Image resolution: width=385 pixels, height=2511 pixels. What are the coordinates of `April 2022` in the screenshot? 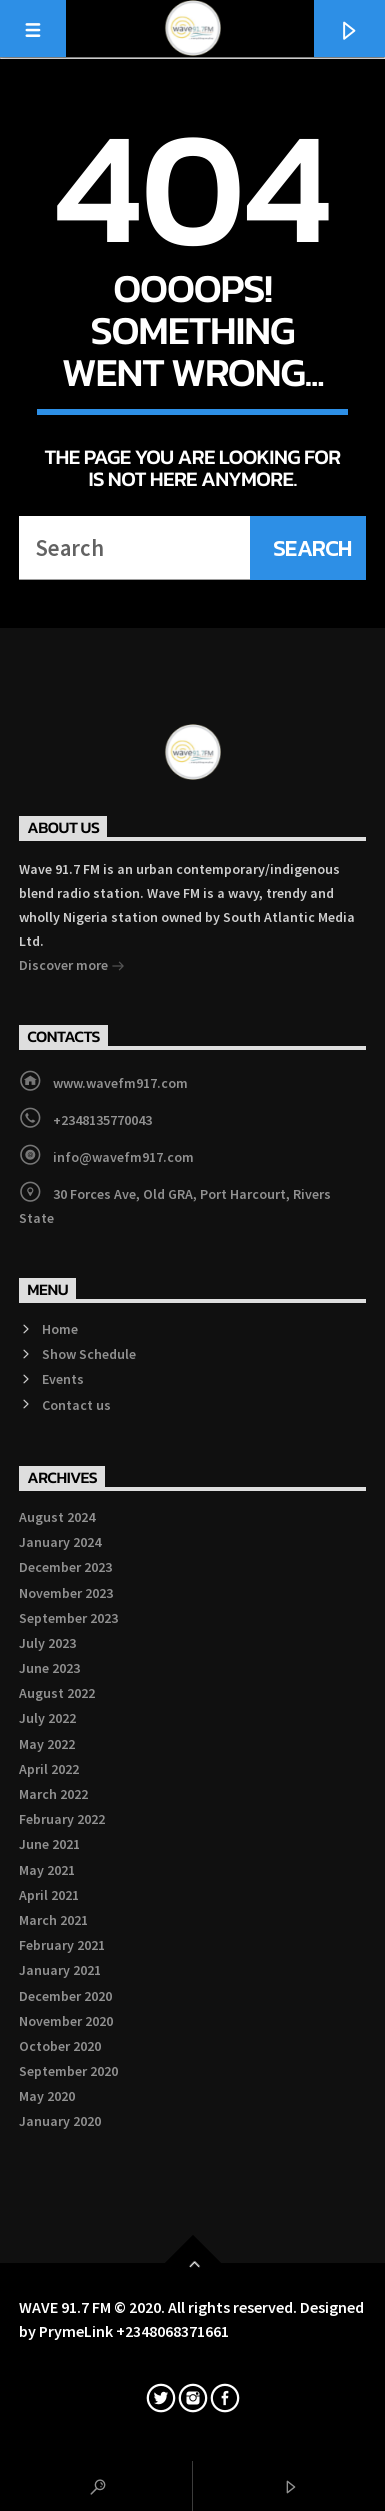 It's located at (49, 1769).